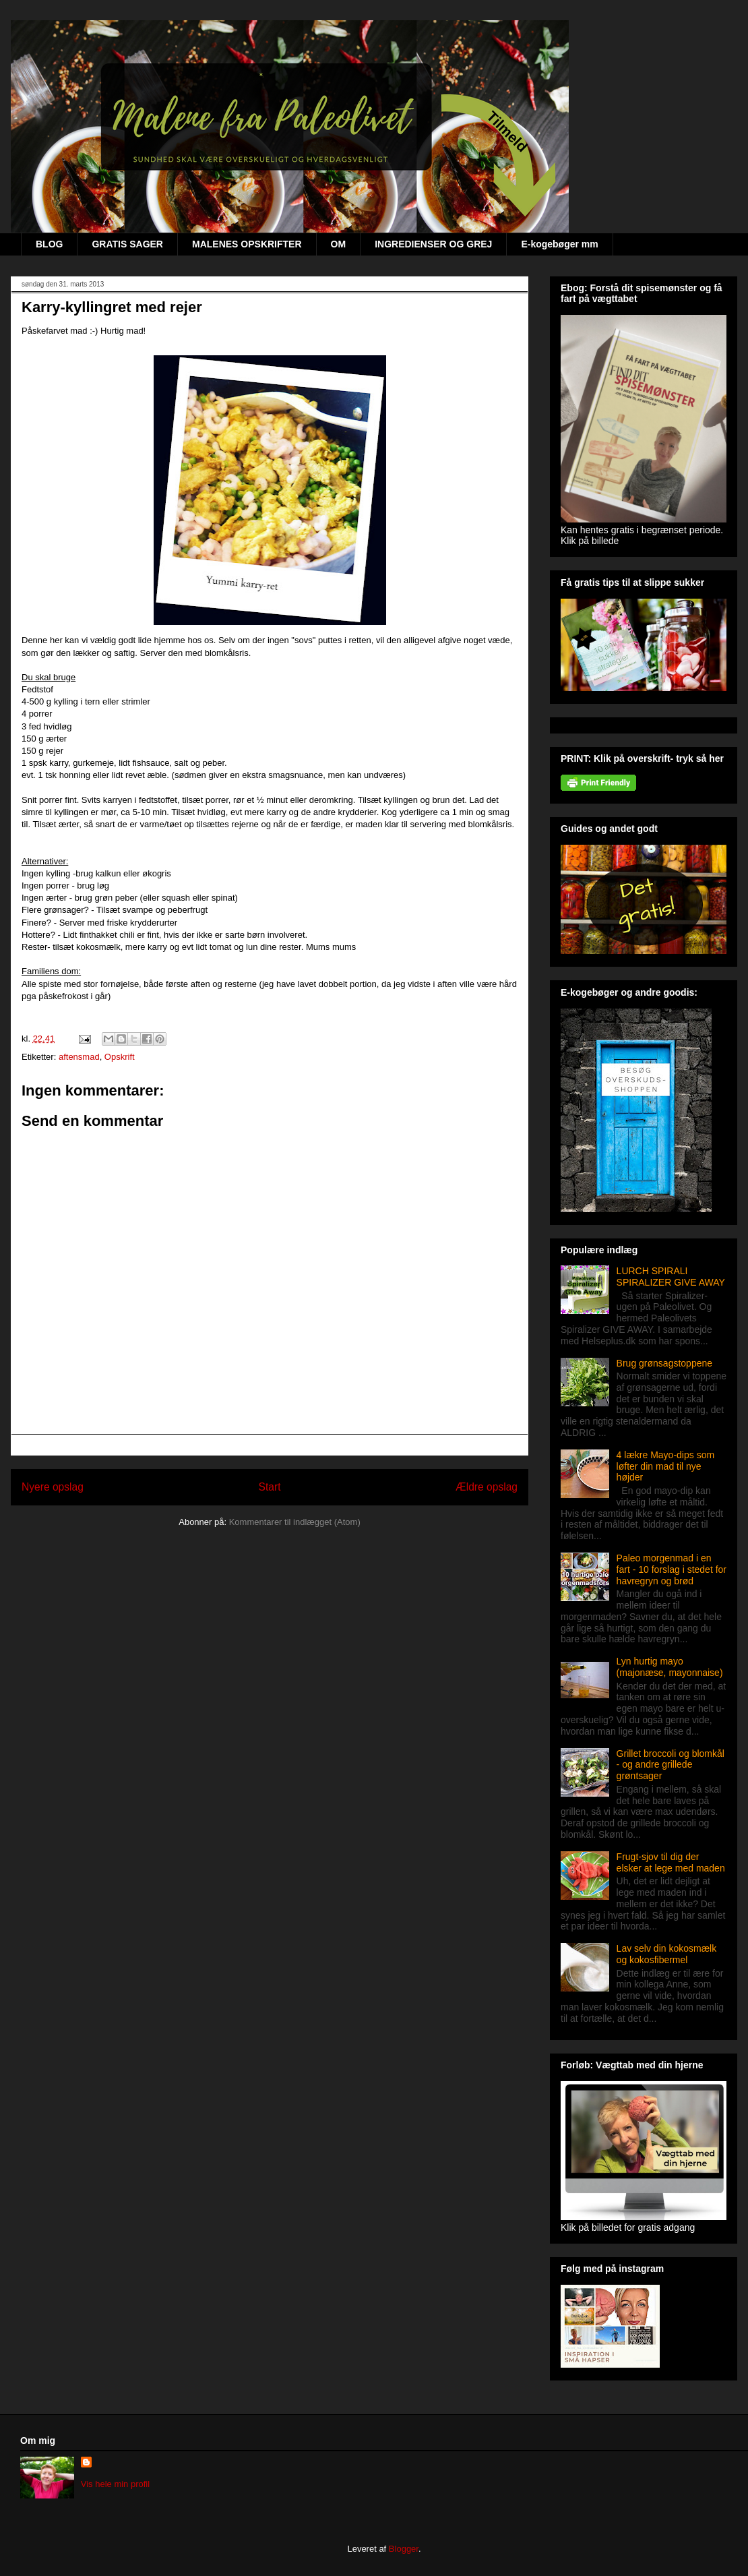 This screenshot has width=748, height=2576. Describe the element at coordinates (79, 1057) in the screenshot. I see `aftensmad` at that location.